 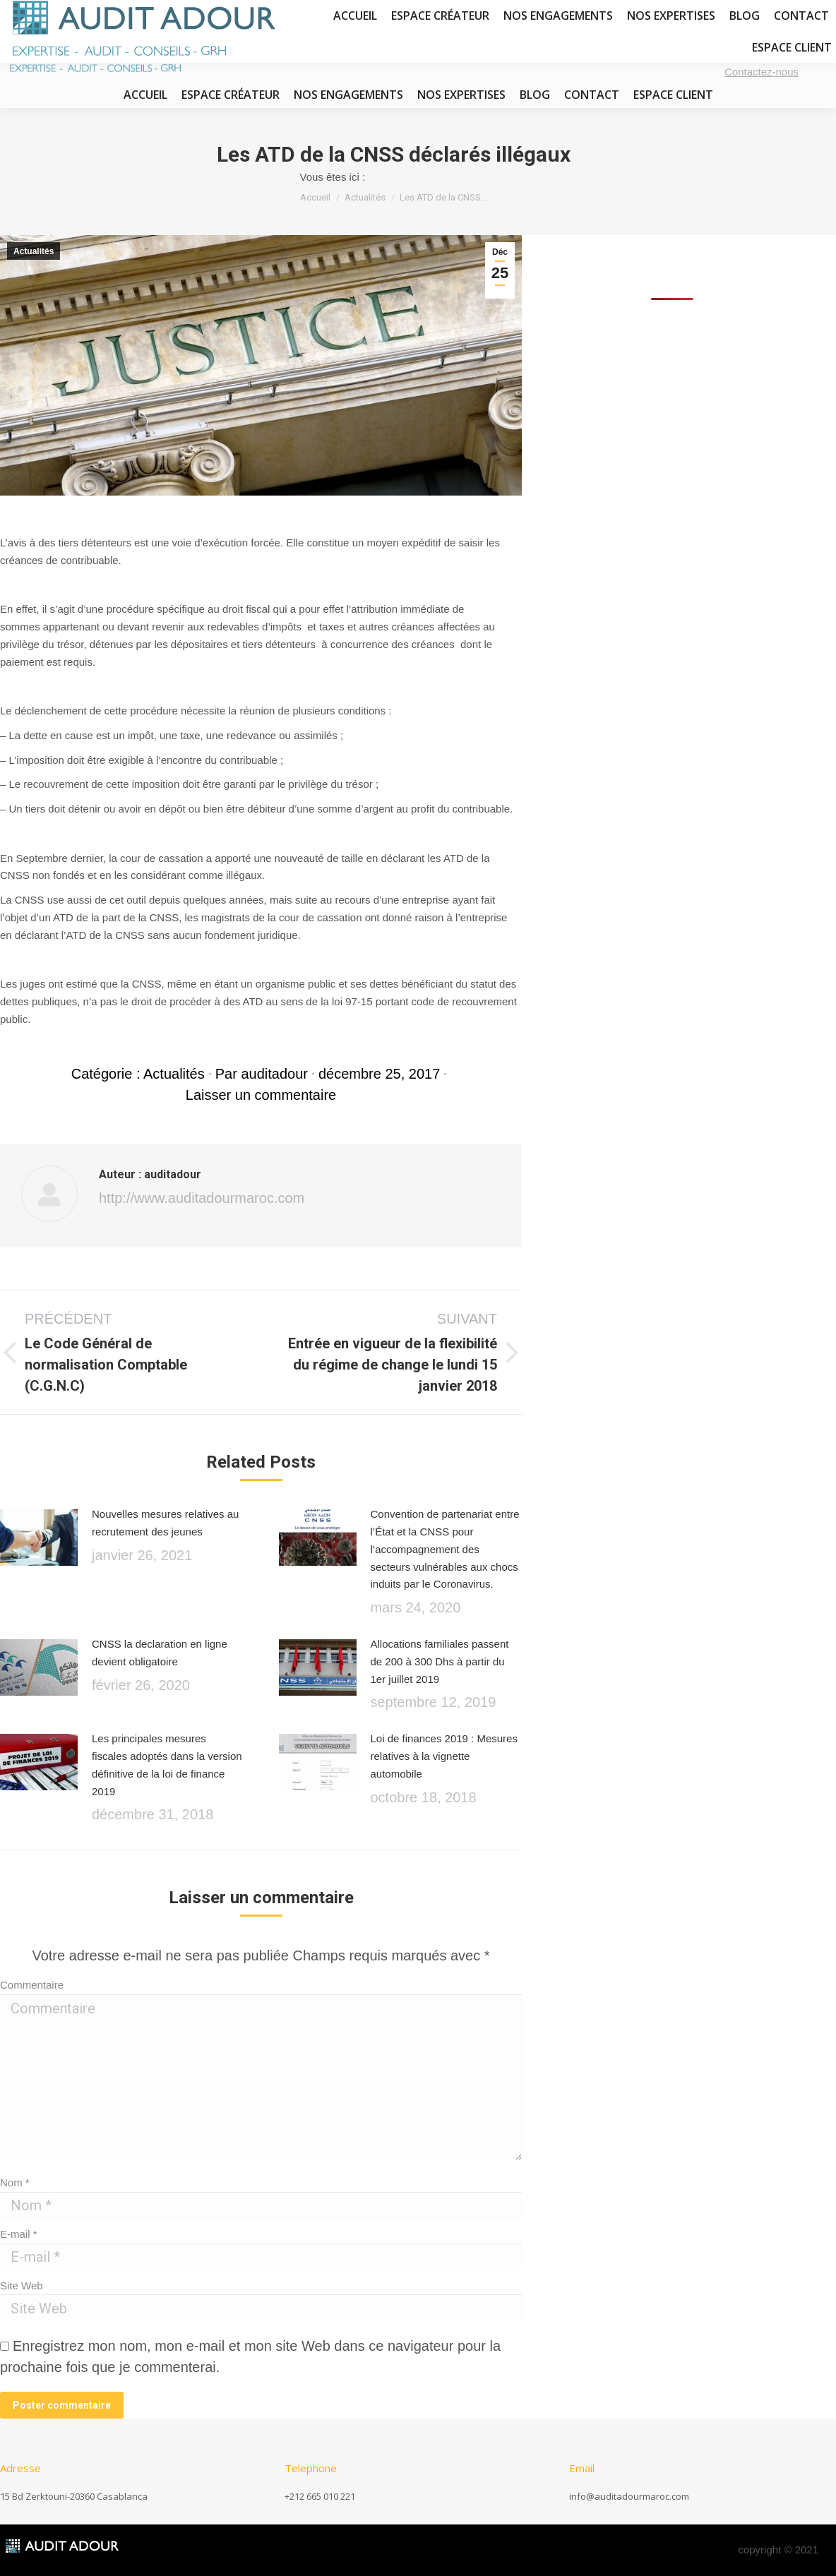 I want to click on E-mail *, so click(x=18, y=2234).